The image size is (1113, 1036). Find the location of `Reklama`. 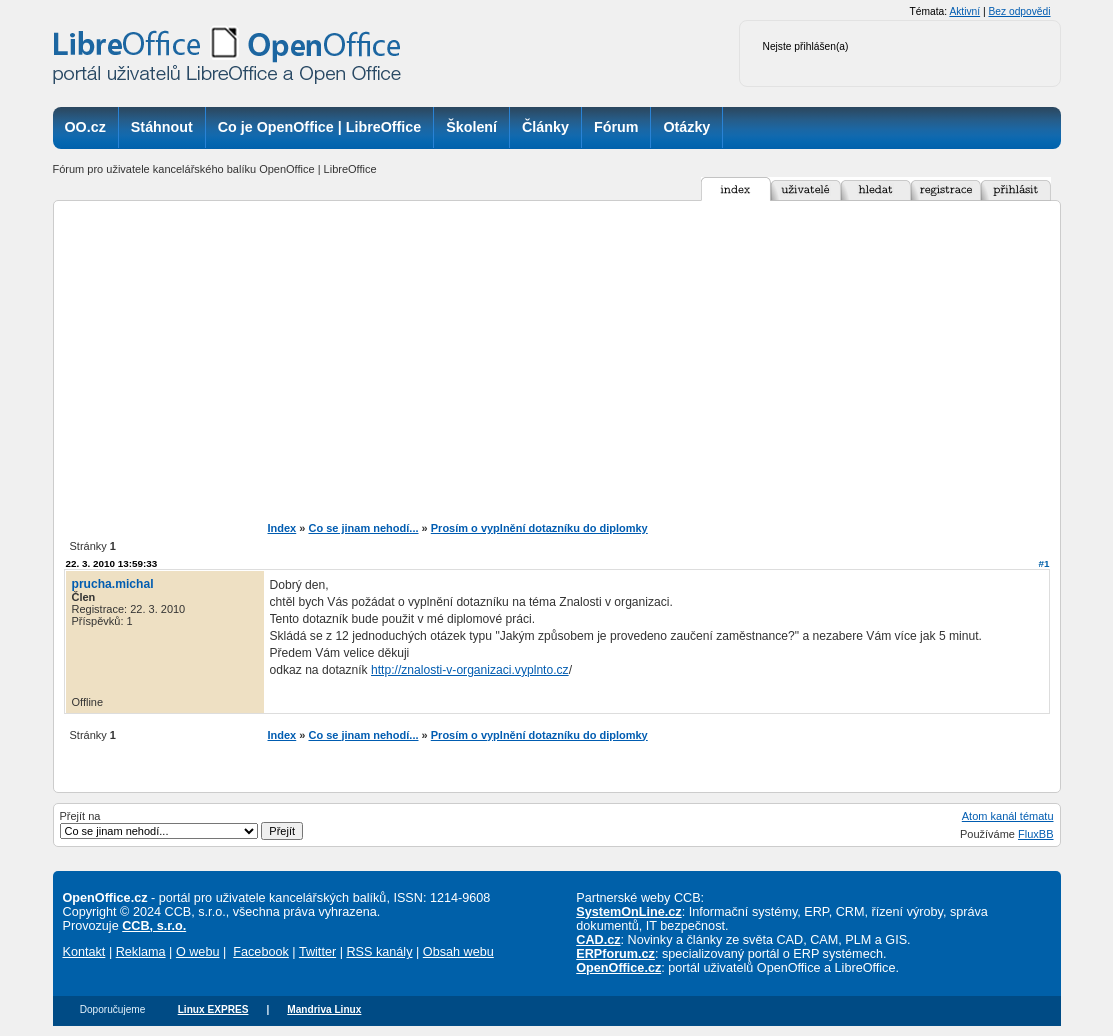

Reklama is located at coordinates (141, 952).